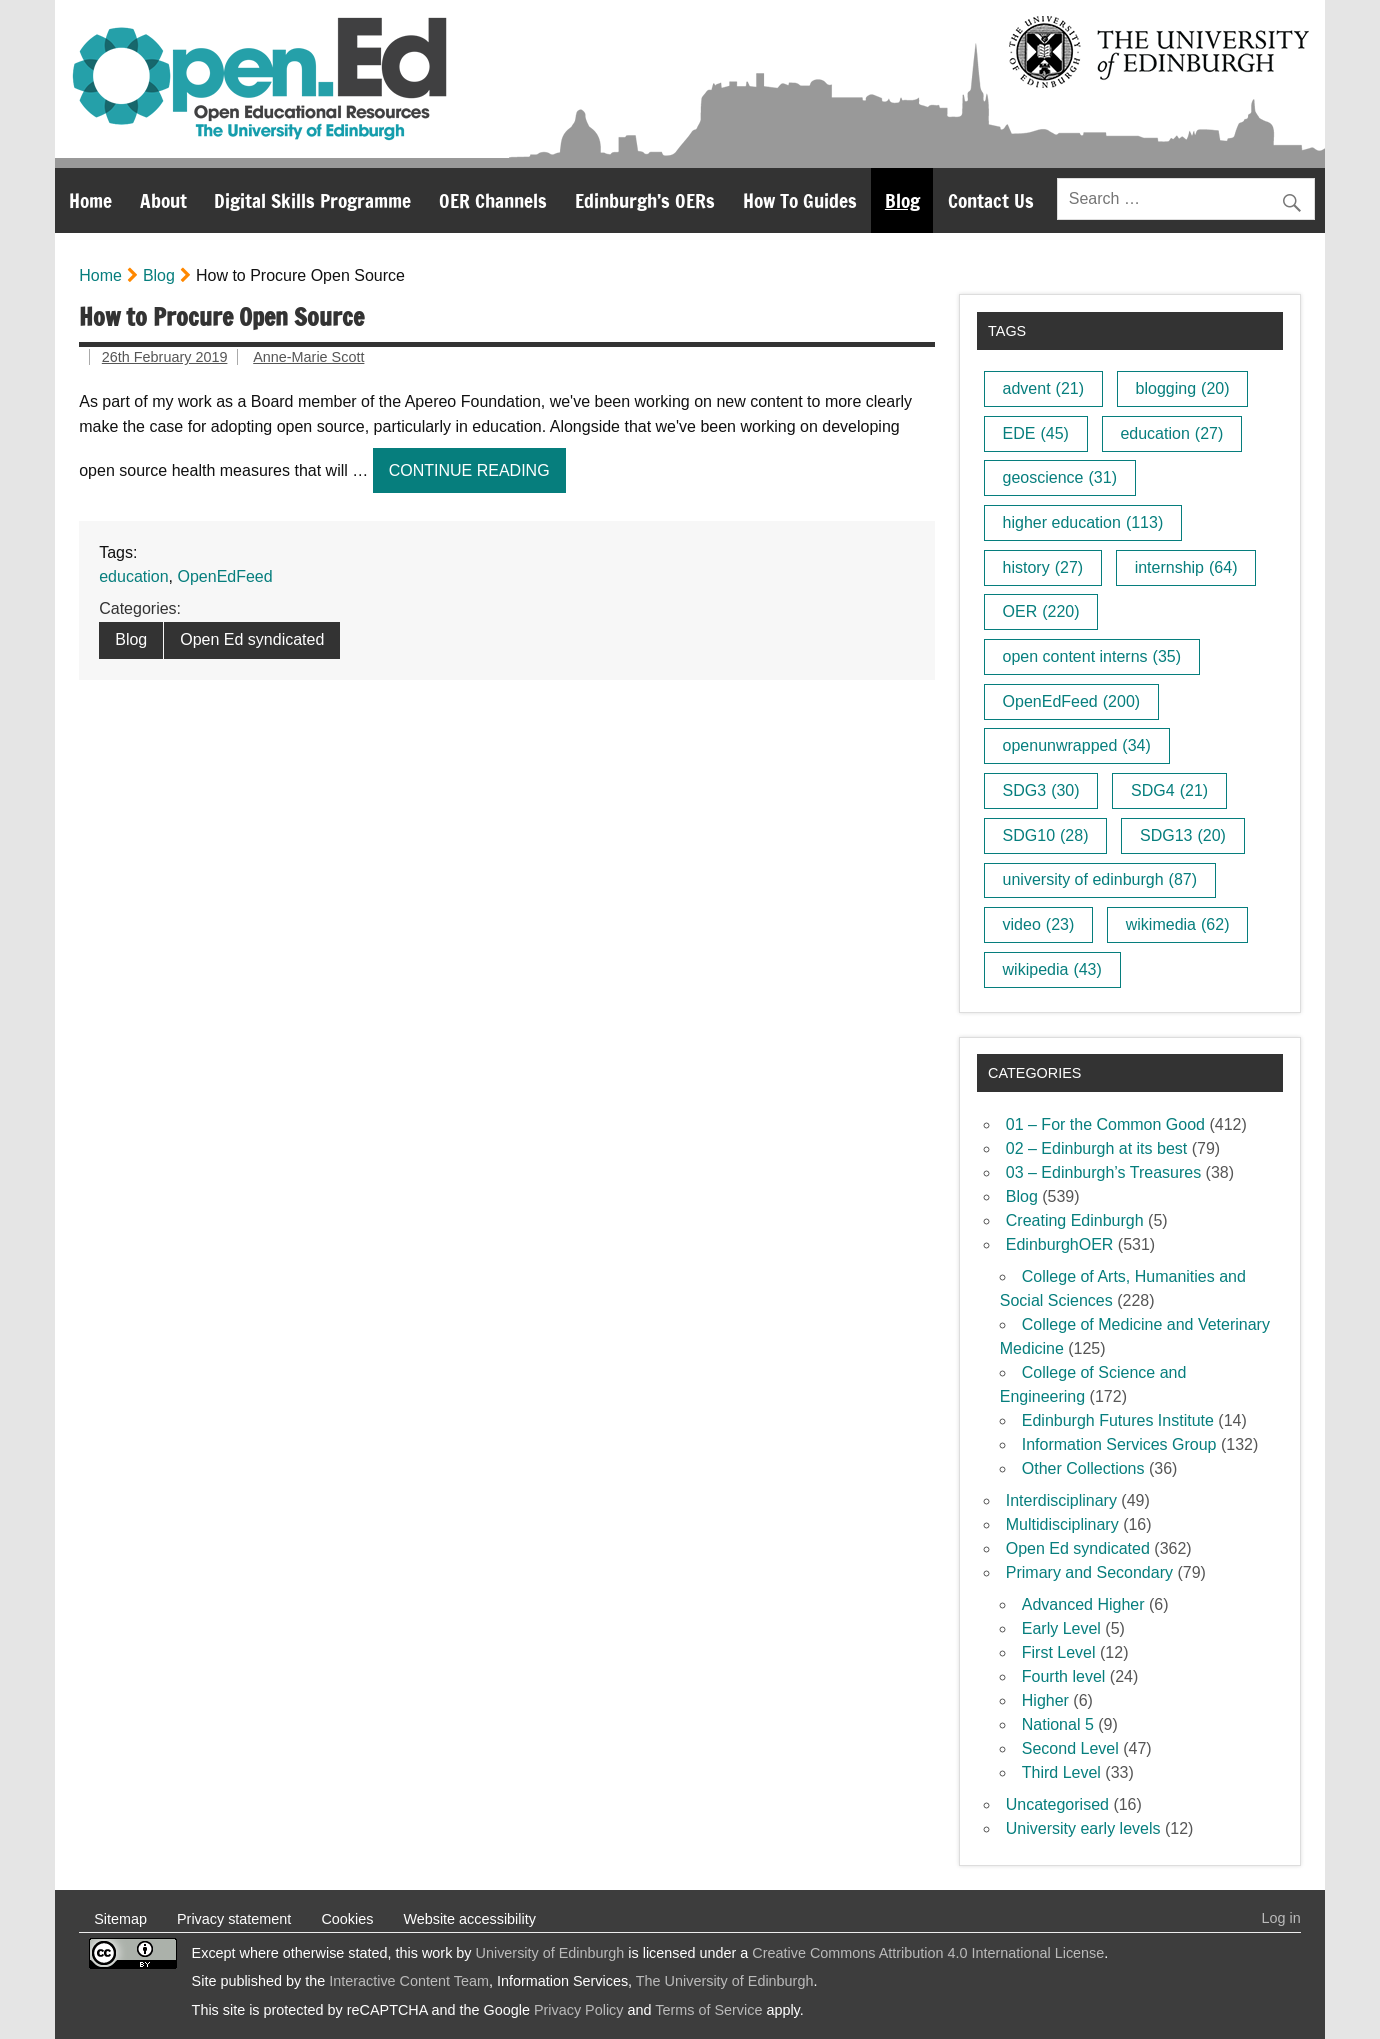  I want to click on Interactive Content Team, so click(409, 1981).